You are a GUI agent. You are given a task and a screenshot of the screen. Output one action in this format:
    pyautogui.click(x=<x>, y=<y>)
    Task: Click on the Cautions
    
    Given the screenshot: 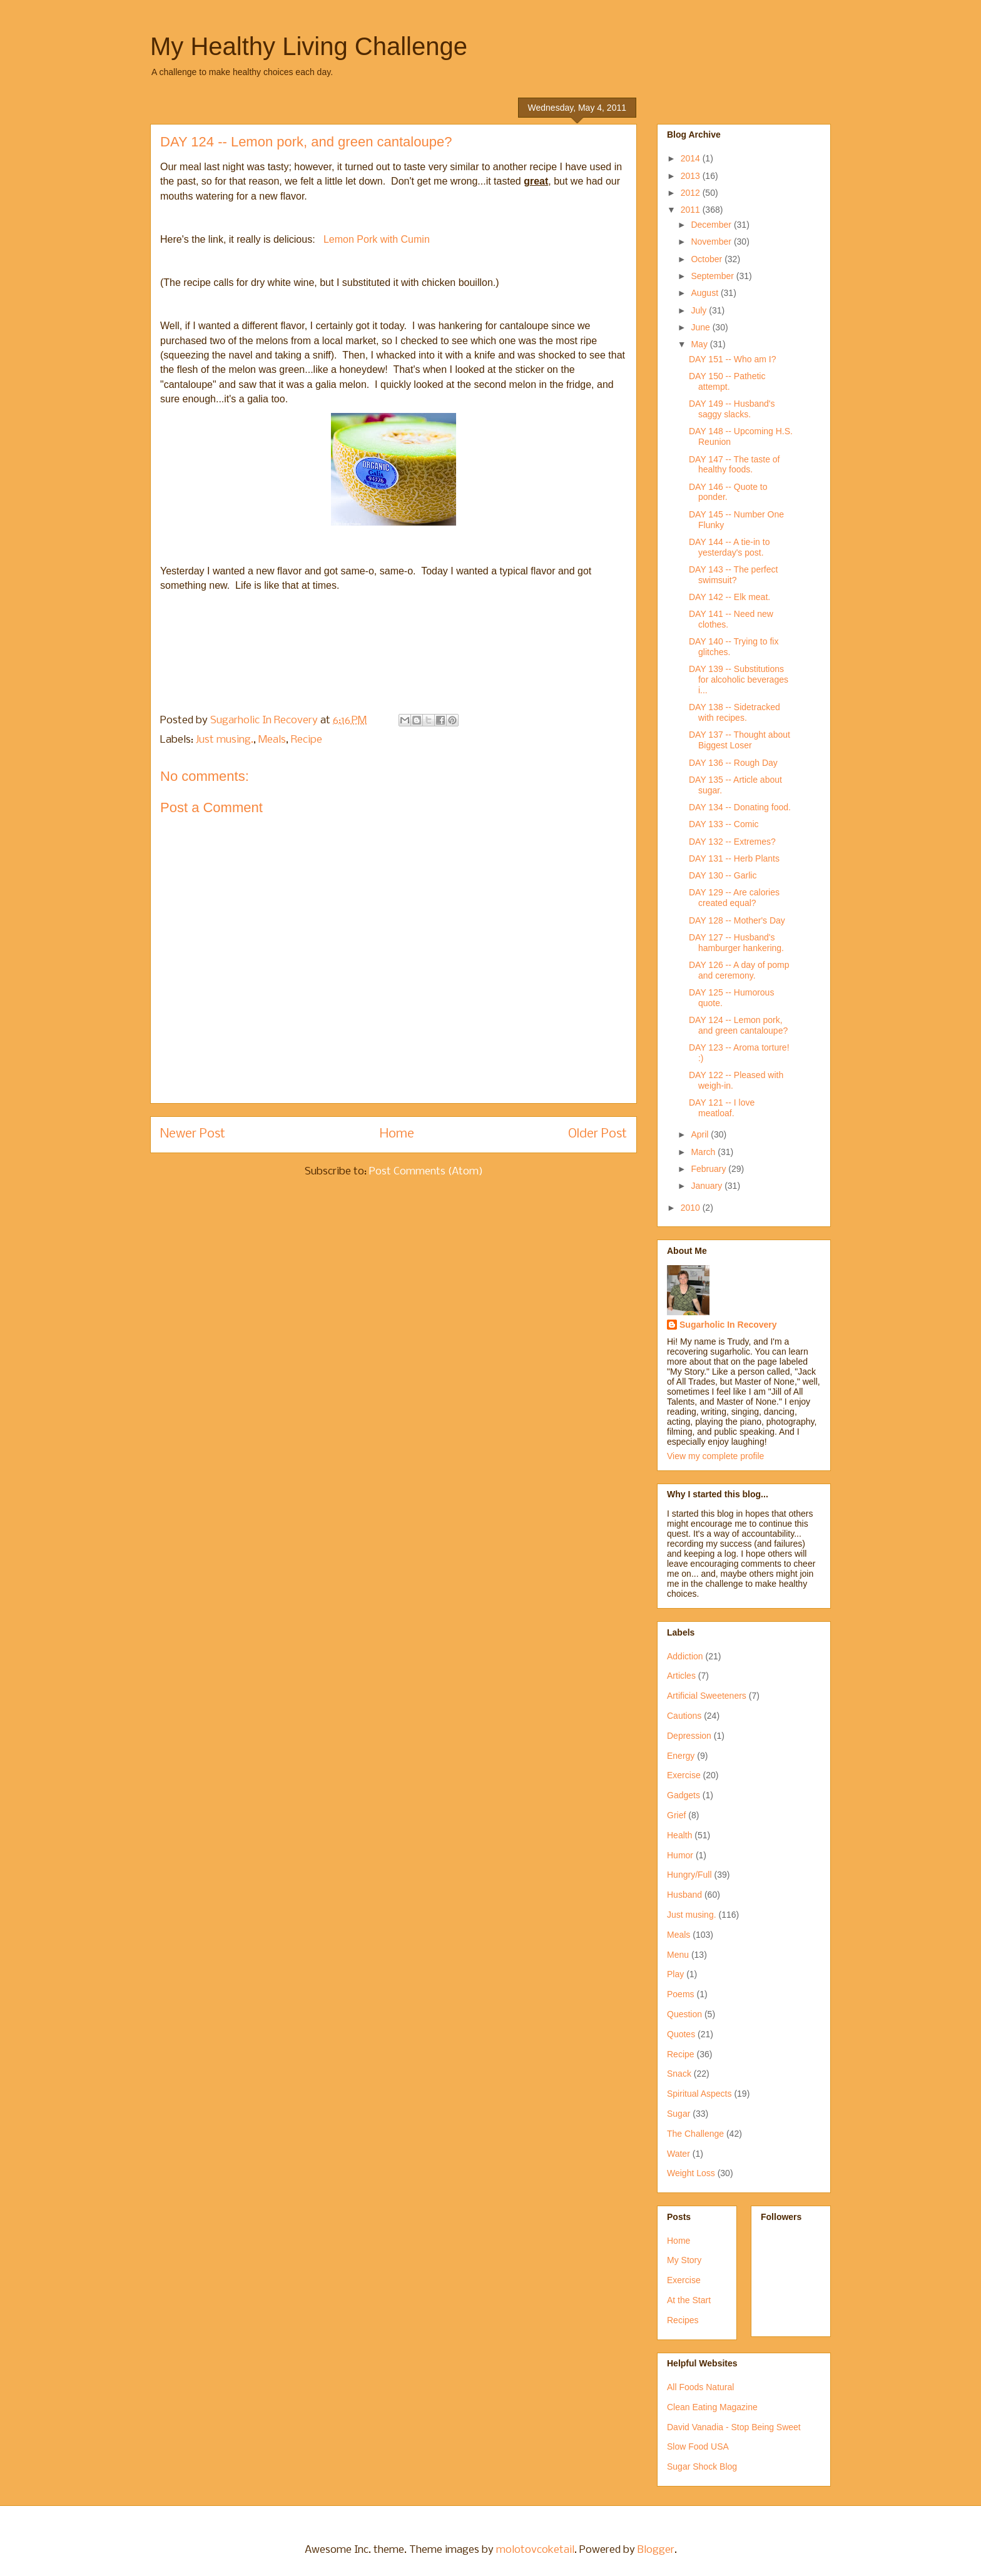 What is the action you would take?
    pyautogui.click(x=684, y=1716)
    